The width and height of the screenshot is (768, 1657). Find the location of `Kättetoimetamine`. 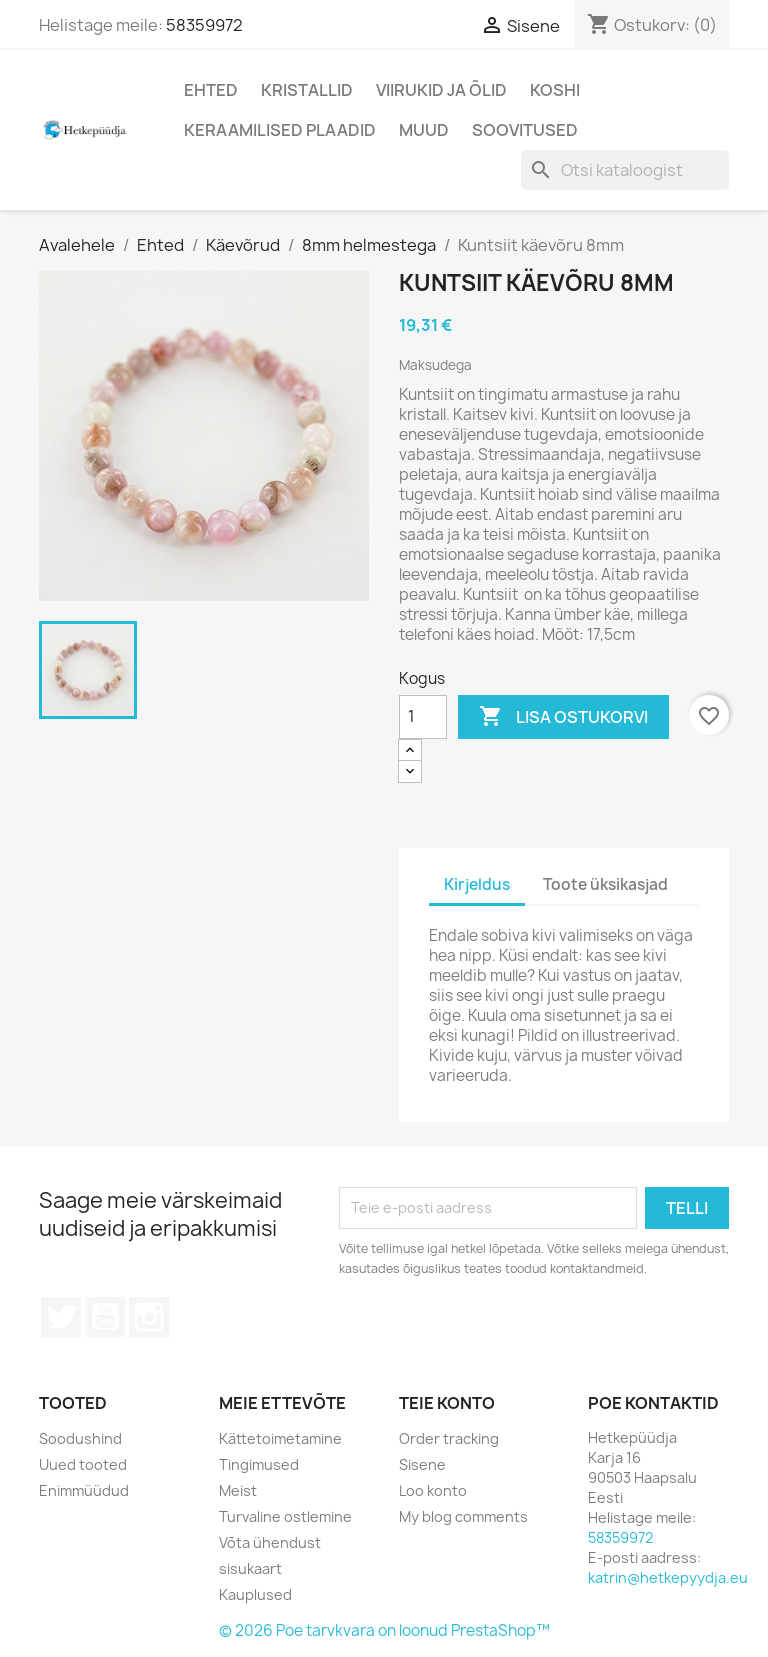

Kättetoimetamine is located at coordinates (280, 1438).